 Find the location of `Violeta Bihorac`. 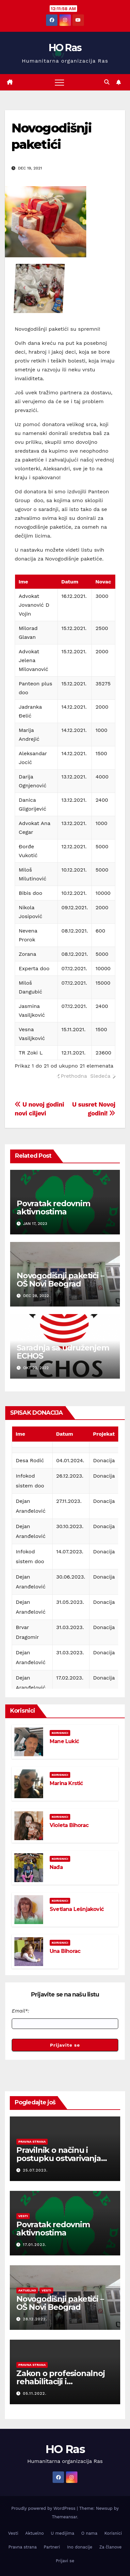

Violeta Bihorac is located at coordinates (69, 1825).